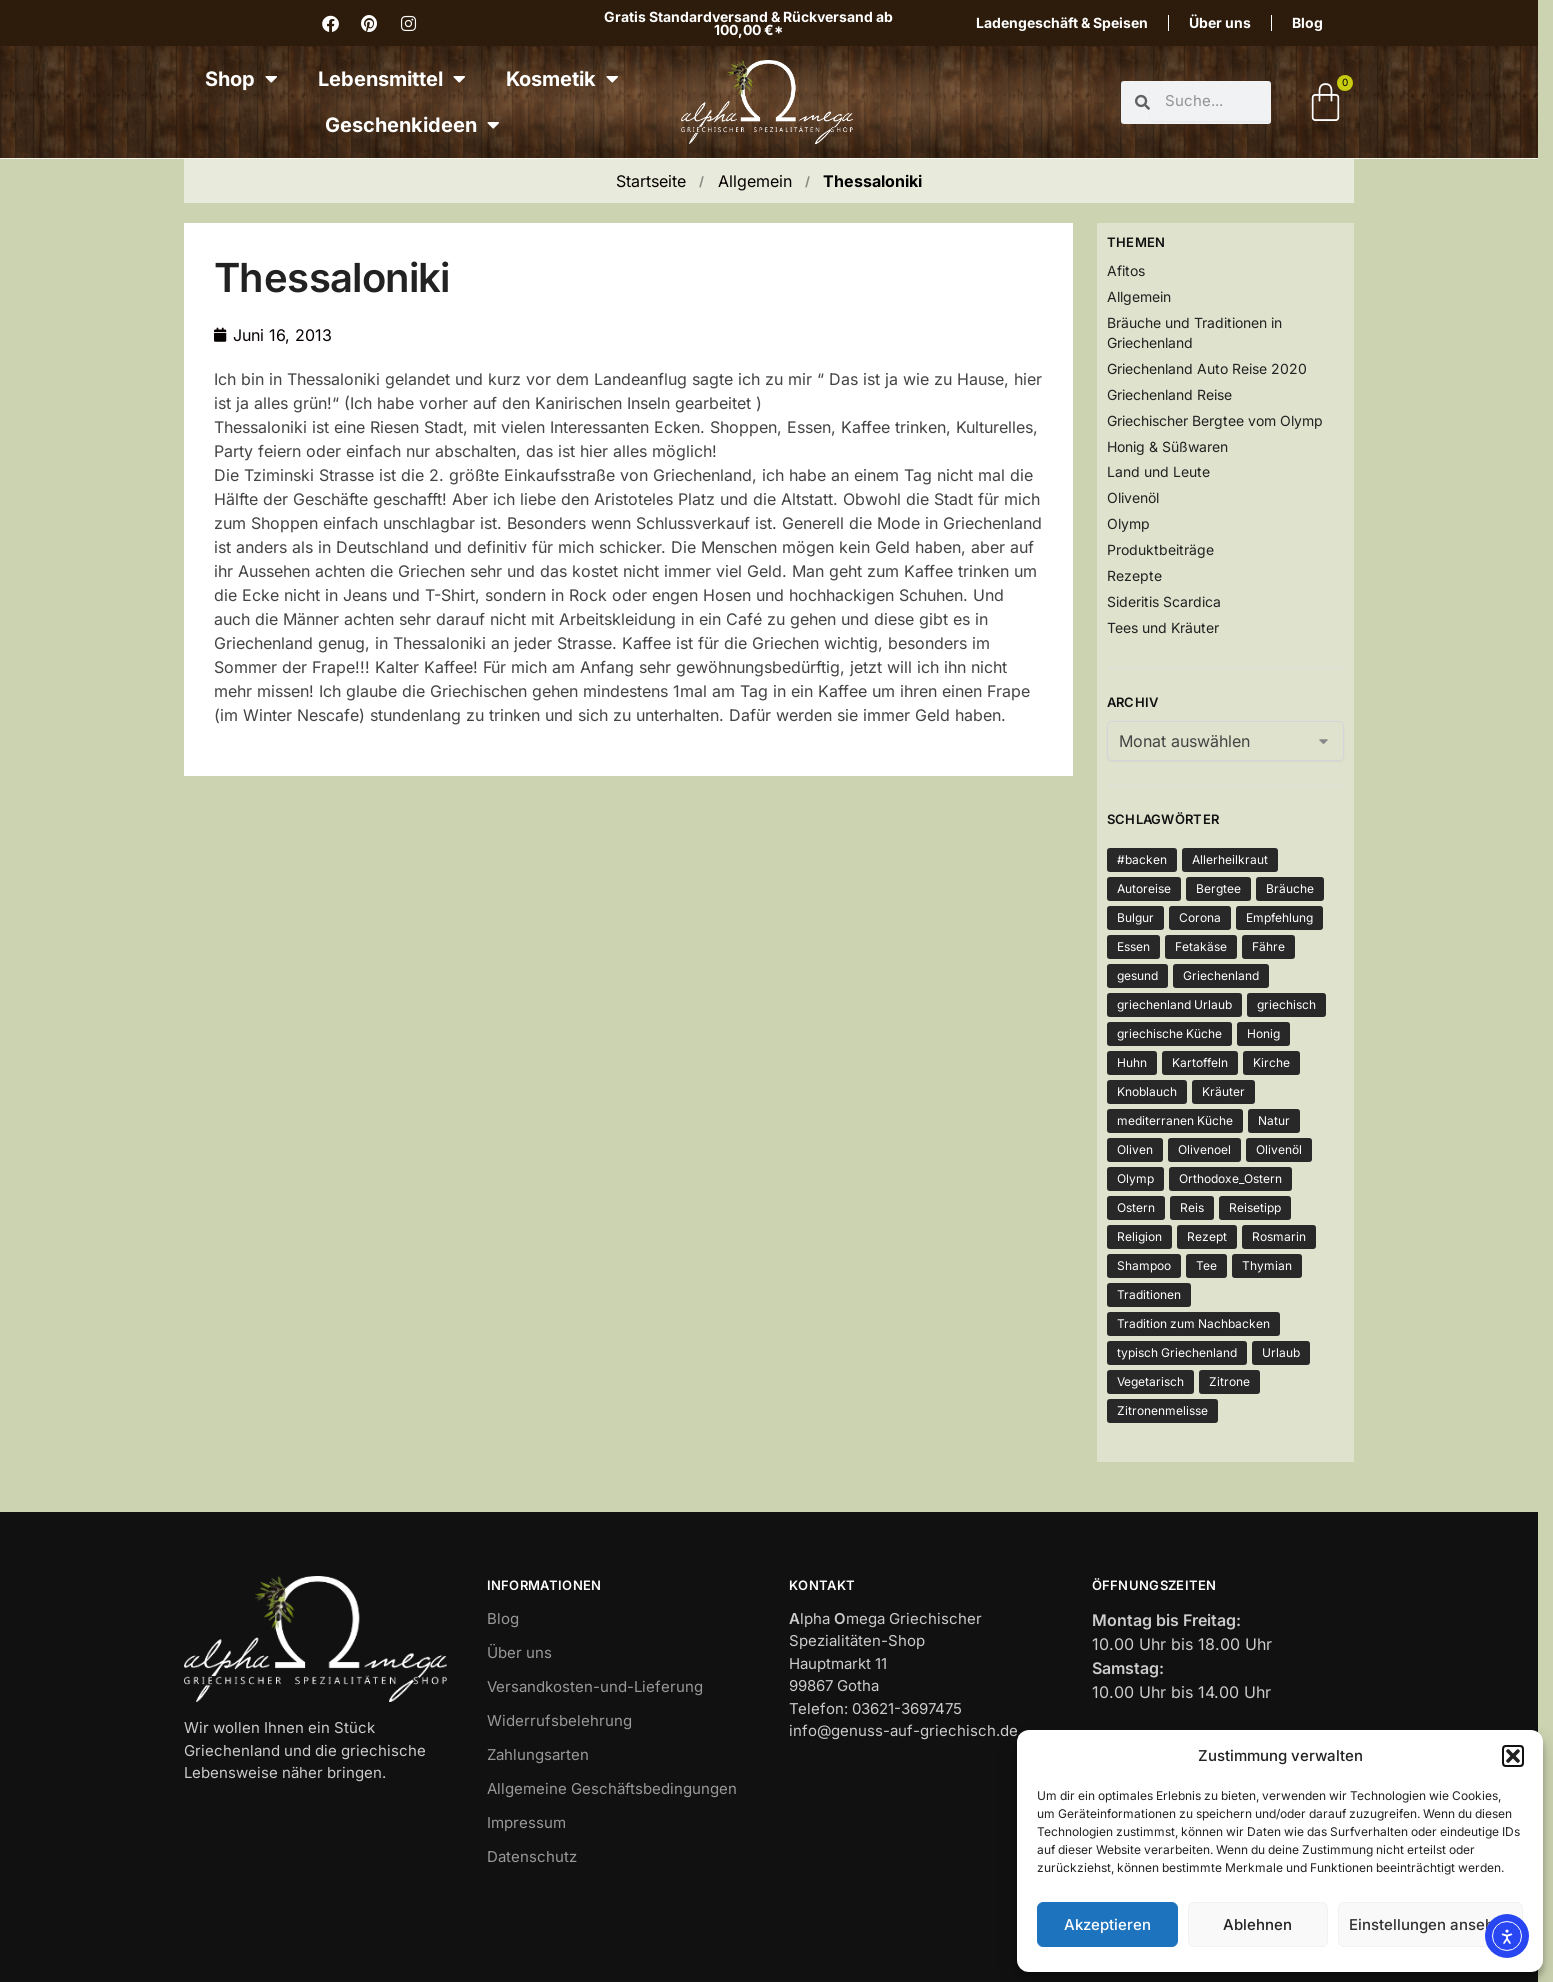 The height and width of the screenshot is (1982, 1553). Describe the element at coordinates (1164, 601) in the screenshot. I see `Sideritis Scardica` at that location.